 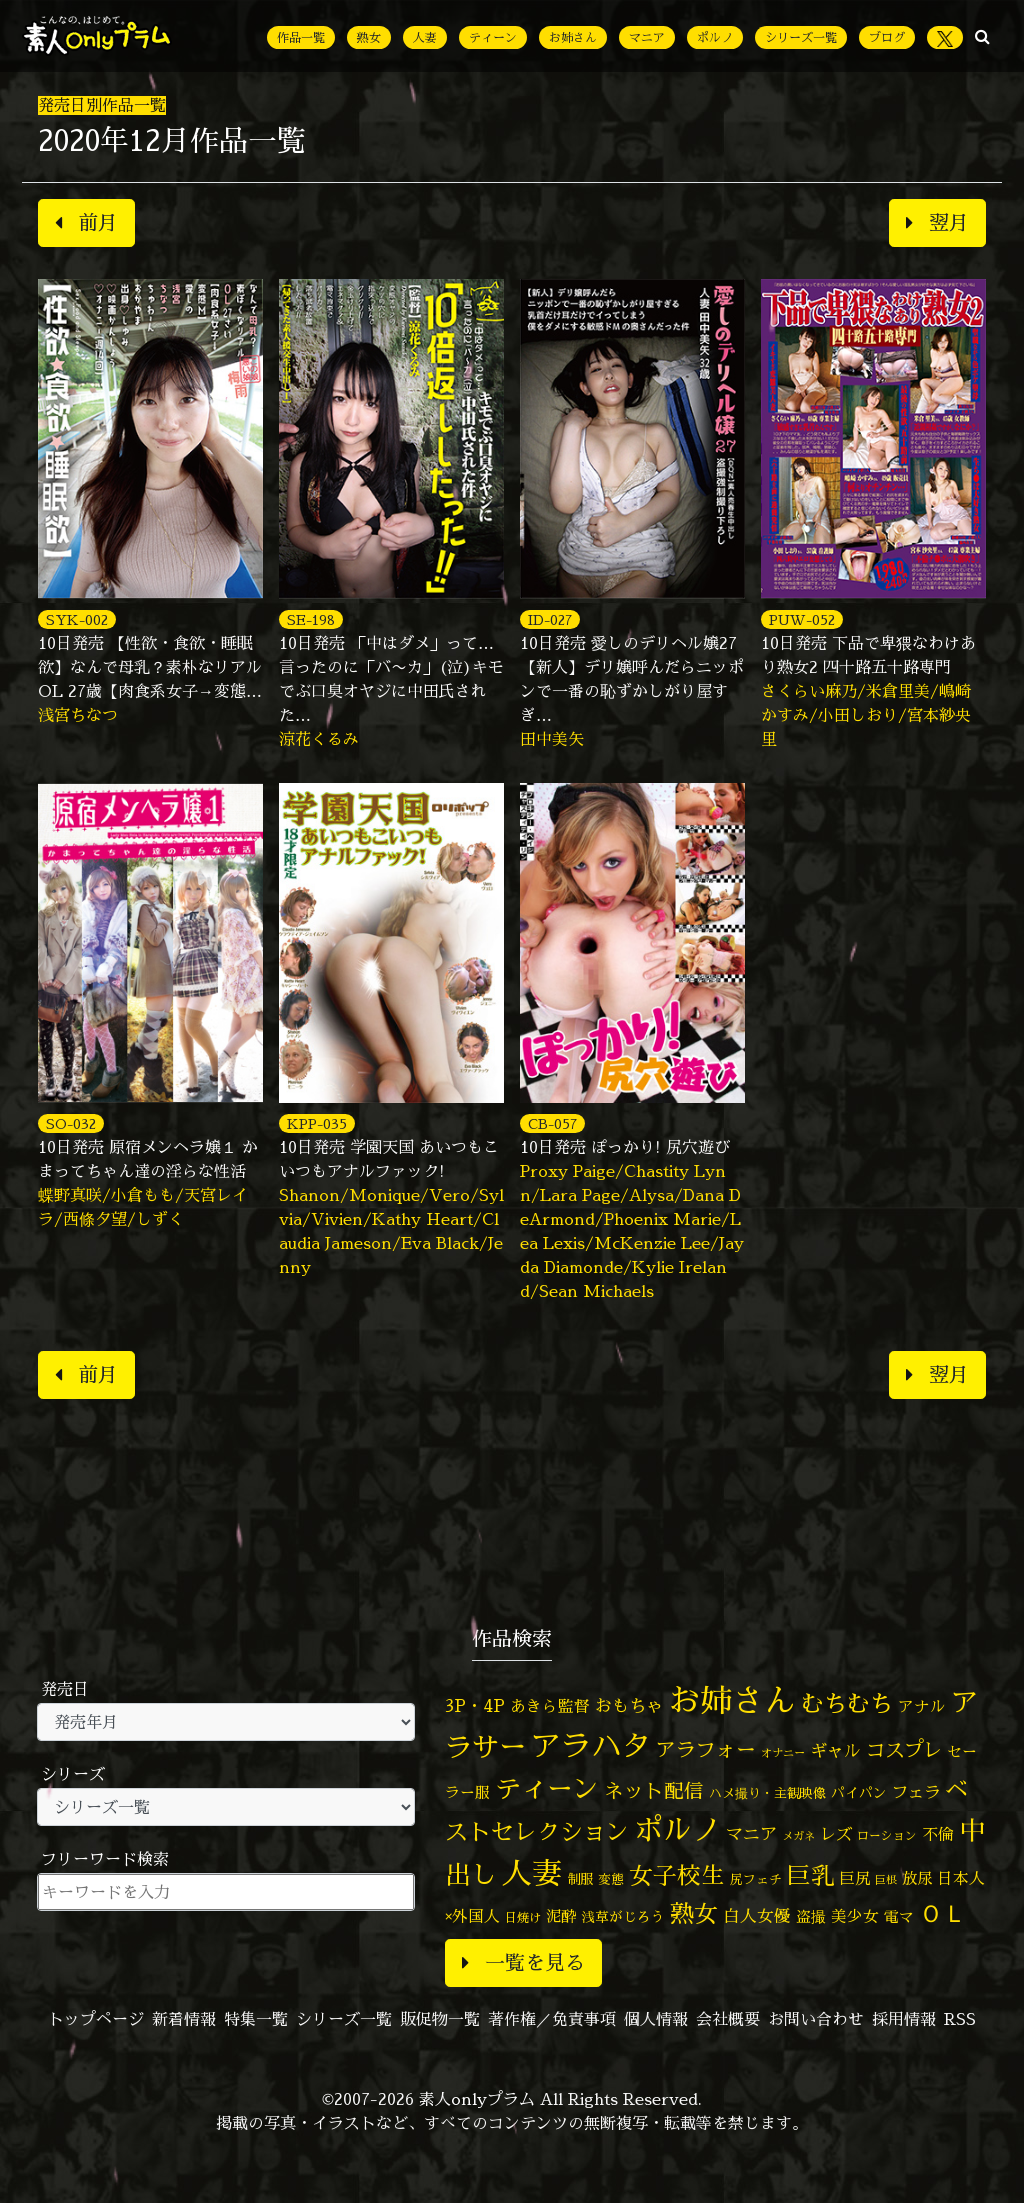 What do you see at coordinates (369, 37) in the screenshot?
I see `熟女` at bounding box center [369, 37].